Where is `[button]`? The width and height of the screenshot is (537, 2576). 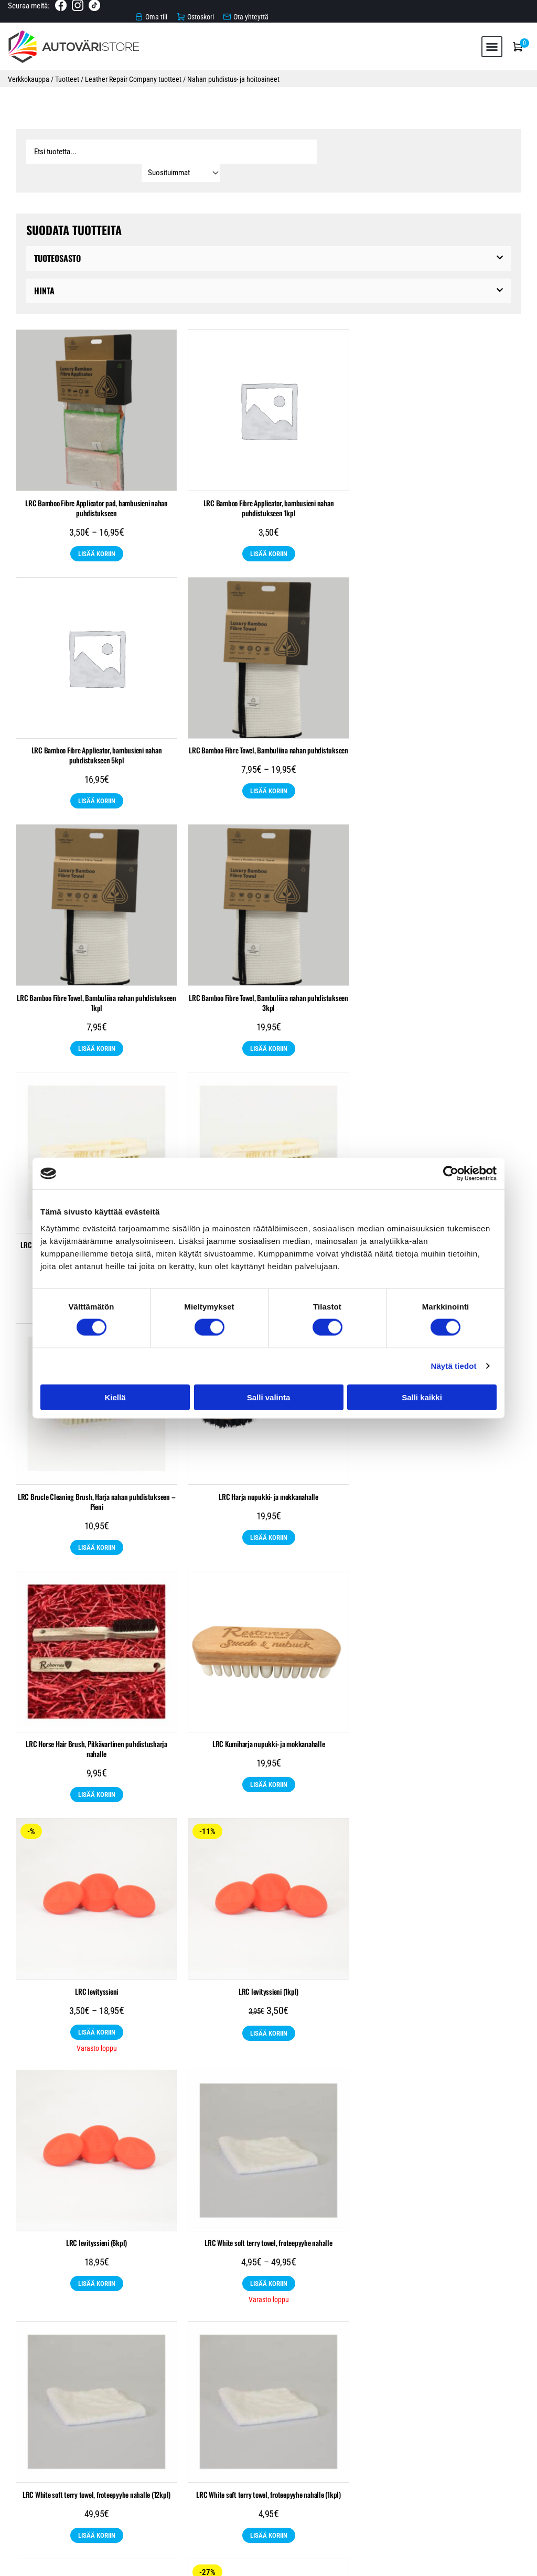
[button] is located at coordinates (491, 42).